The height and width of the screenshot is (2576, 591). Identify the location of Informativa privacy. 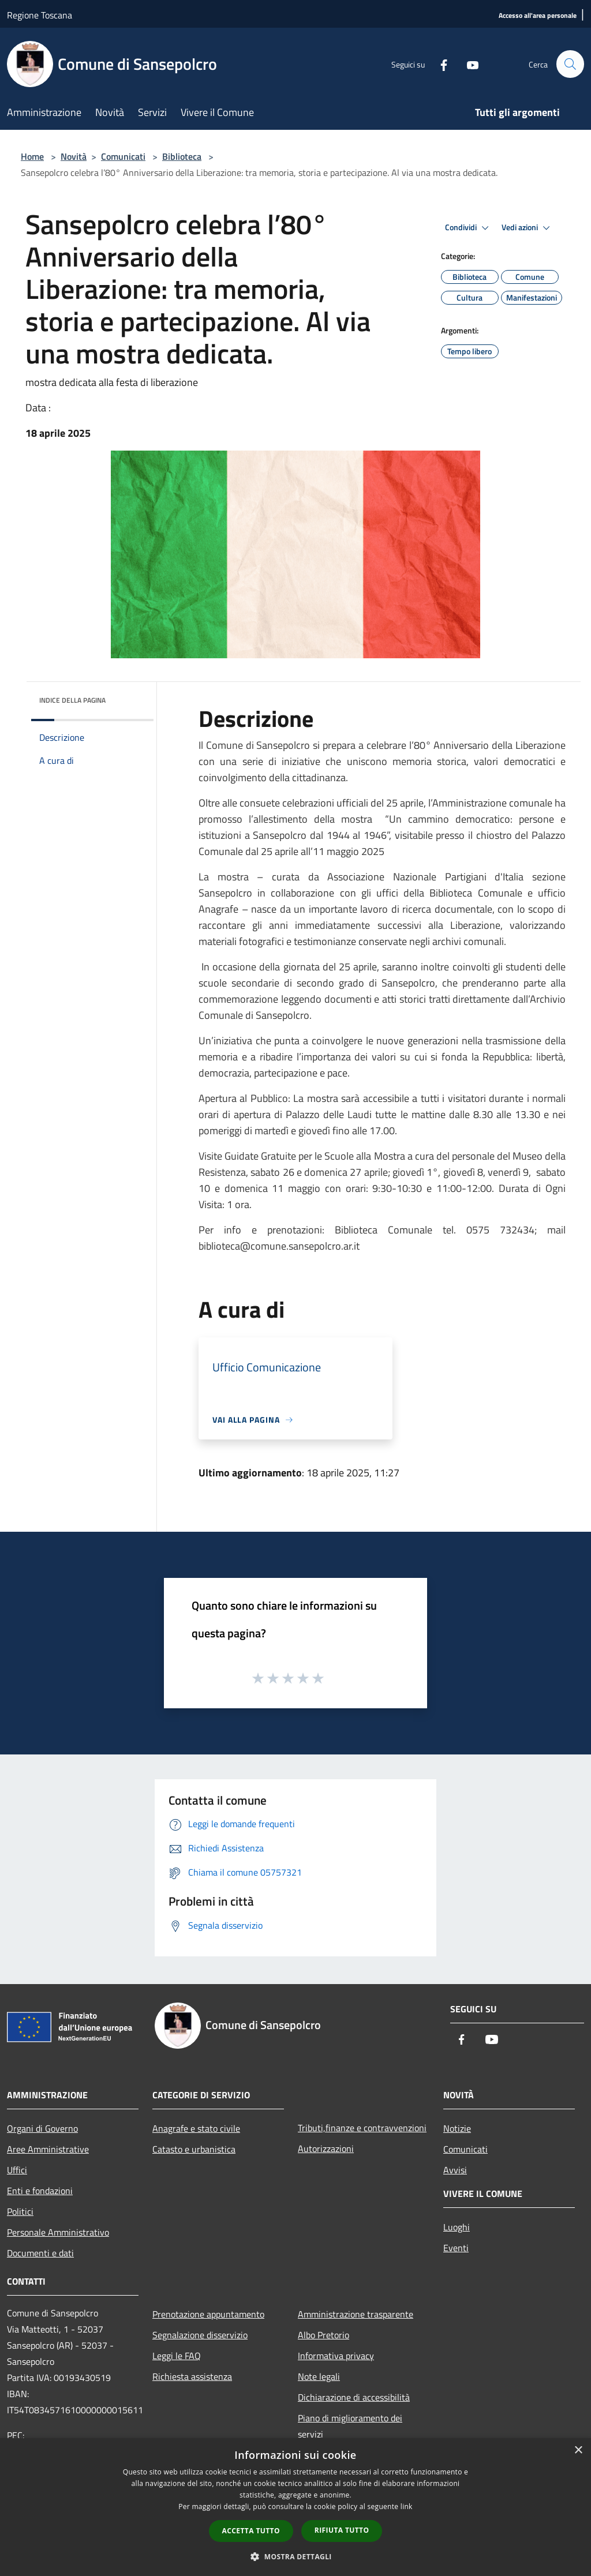
(336, 2356).